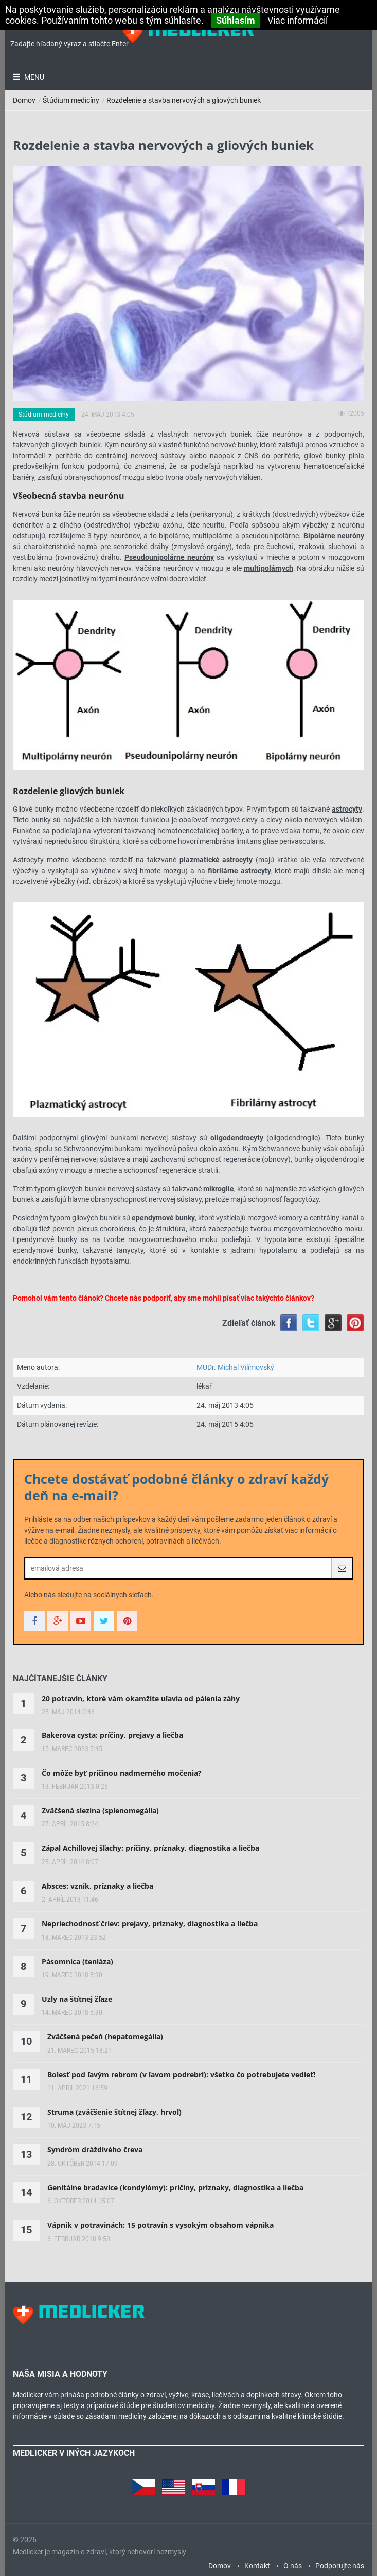  Describe the element at coordinates (339, 2566) in the screenshot. I see `Podporujte nás` at that location.